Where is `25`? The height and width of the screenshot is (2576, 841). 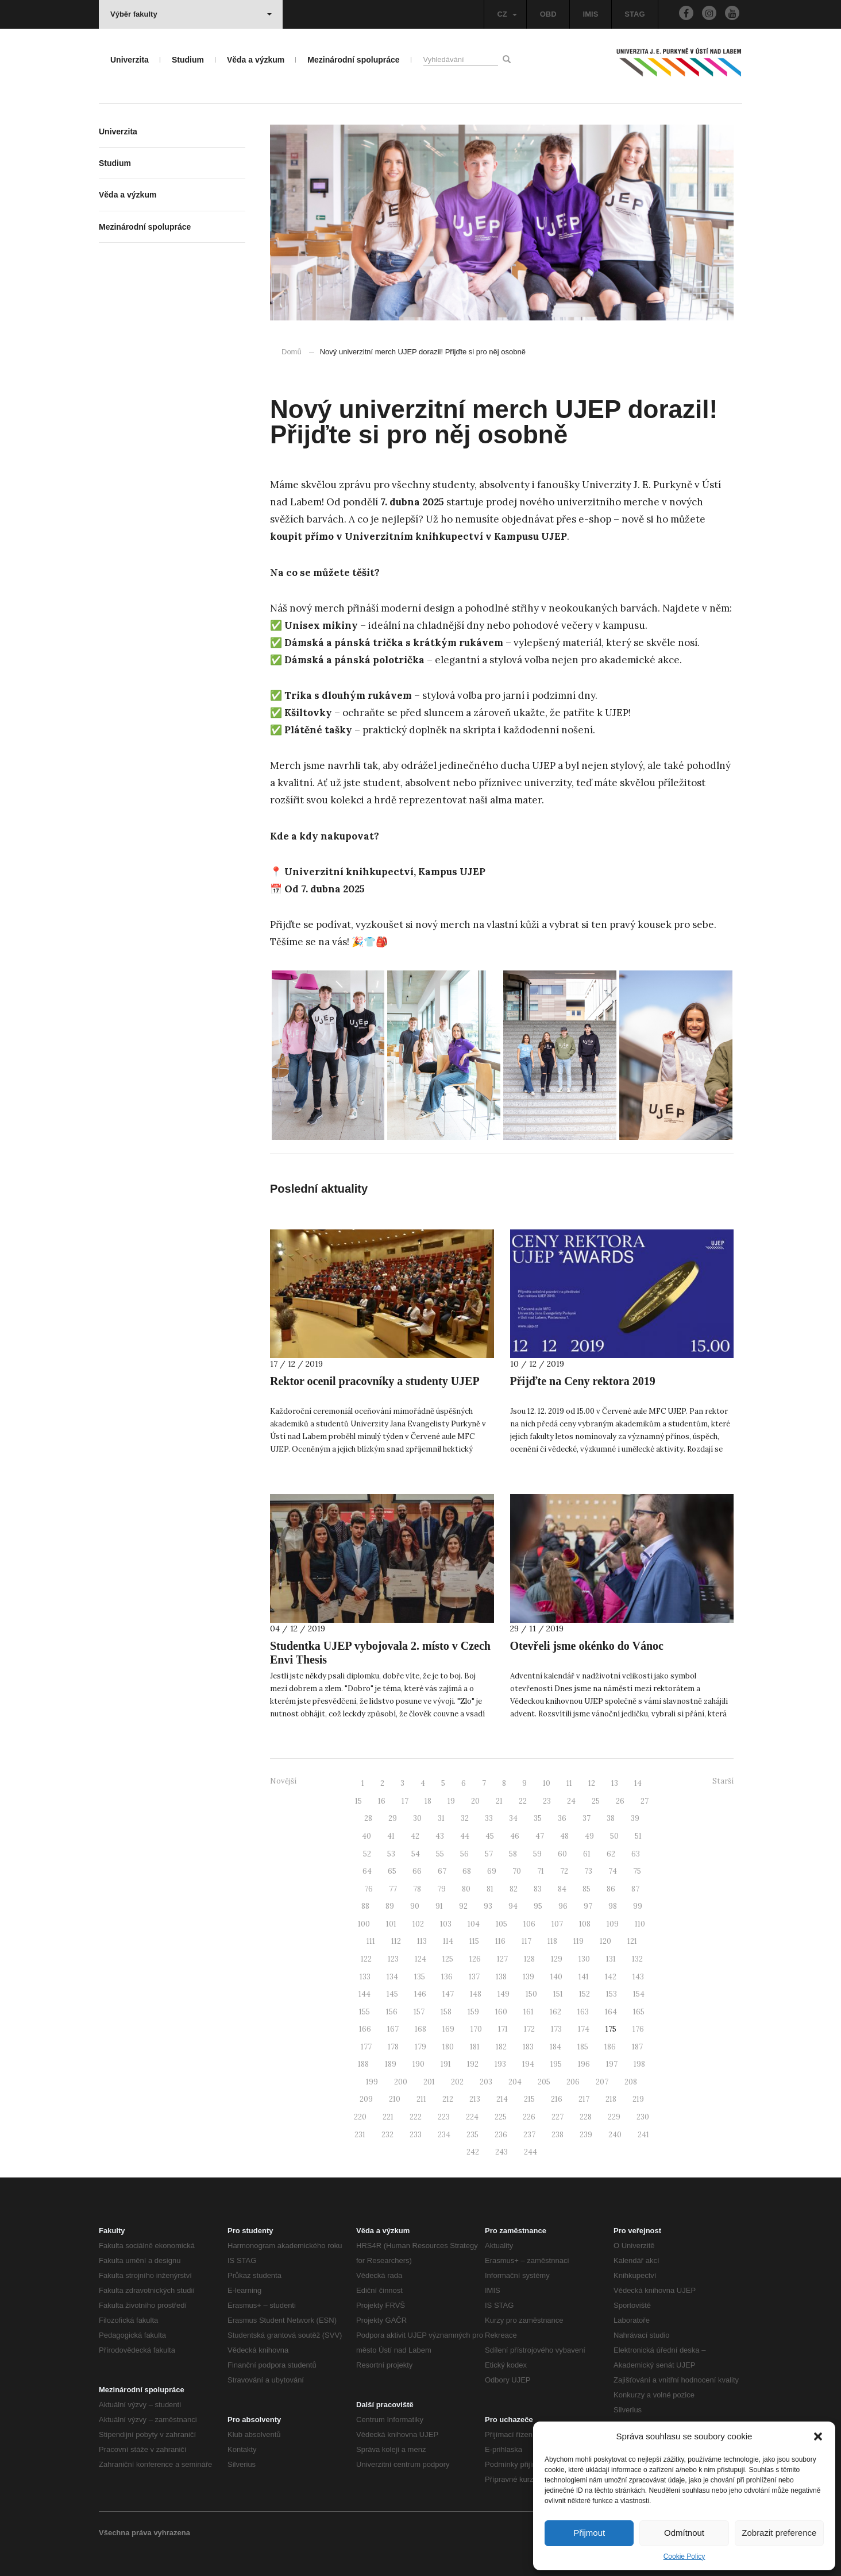 25 is located at coordinates (596, 1801).